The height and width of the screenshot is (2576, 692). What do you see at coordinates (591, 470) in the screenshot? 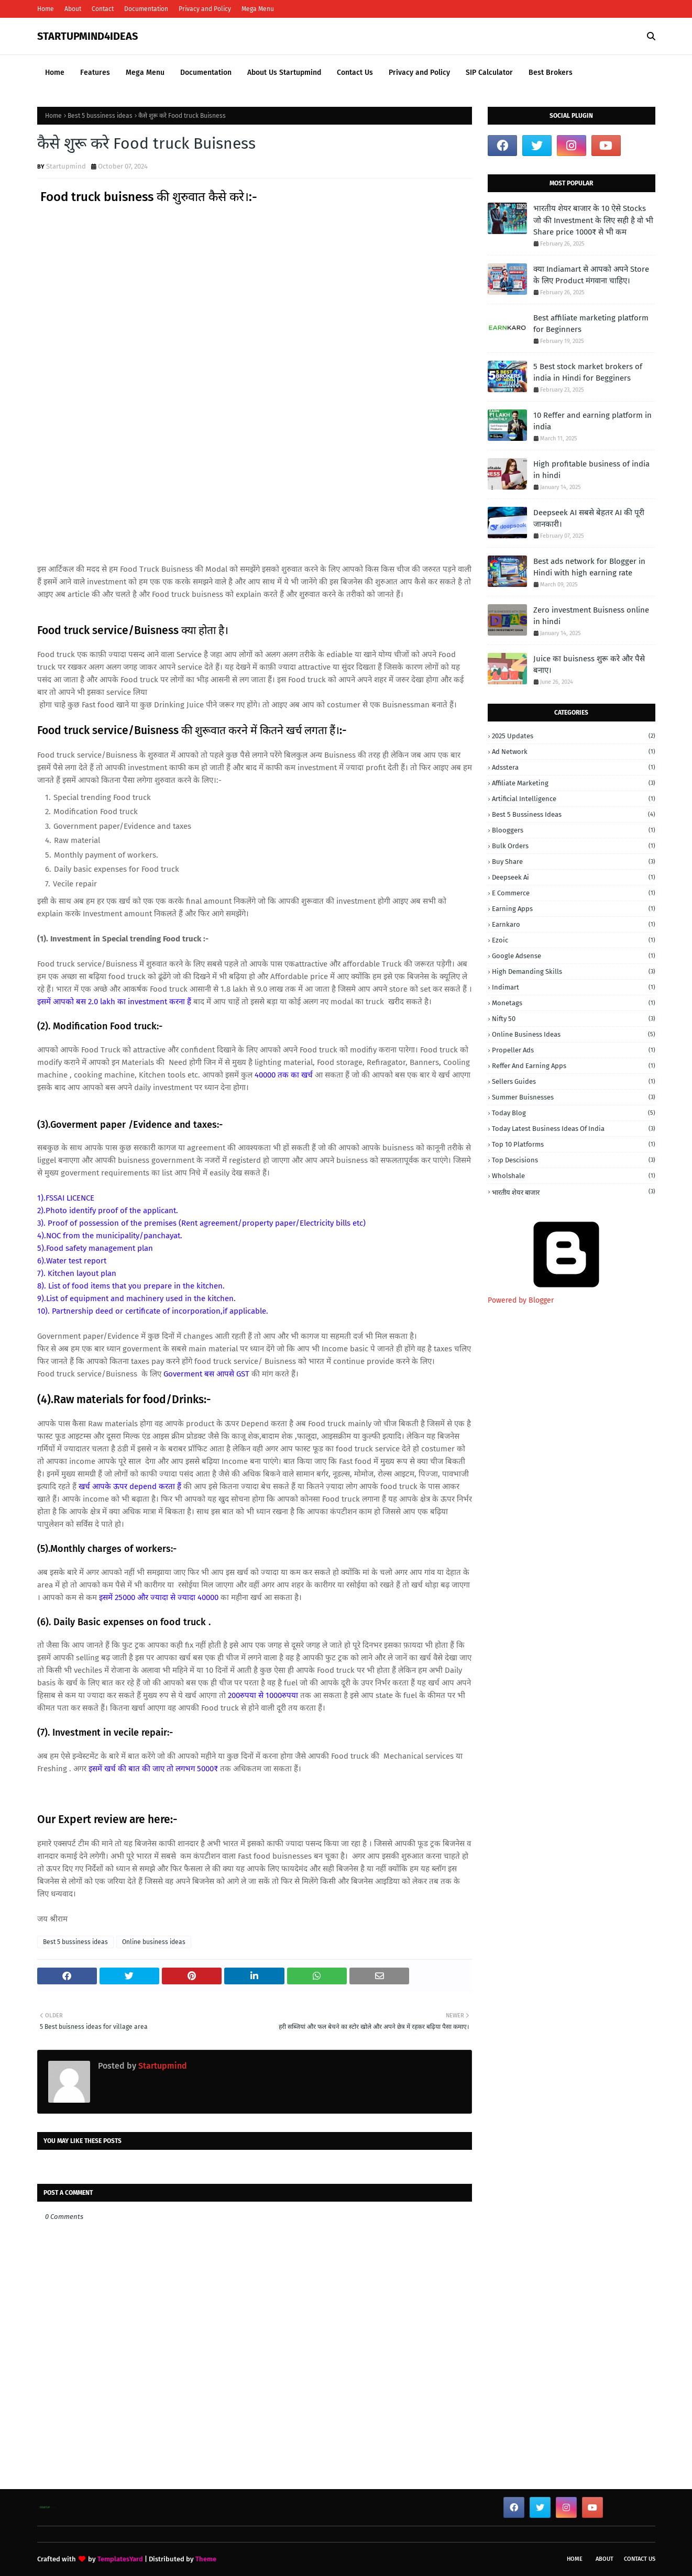
I see `High profitable business of india in hindi` at bounding box center [591, 470].